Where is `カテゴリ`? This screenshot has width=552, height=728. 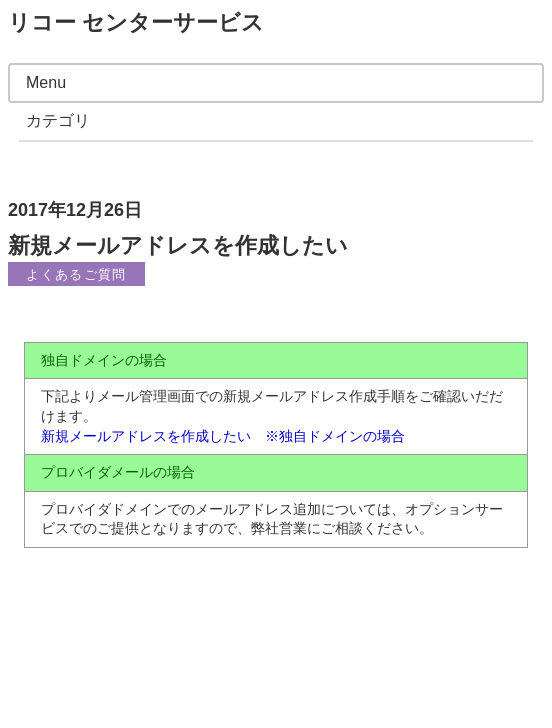 カテゴリ is located at coordinates (58, 120).